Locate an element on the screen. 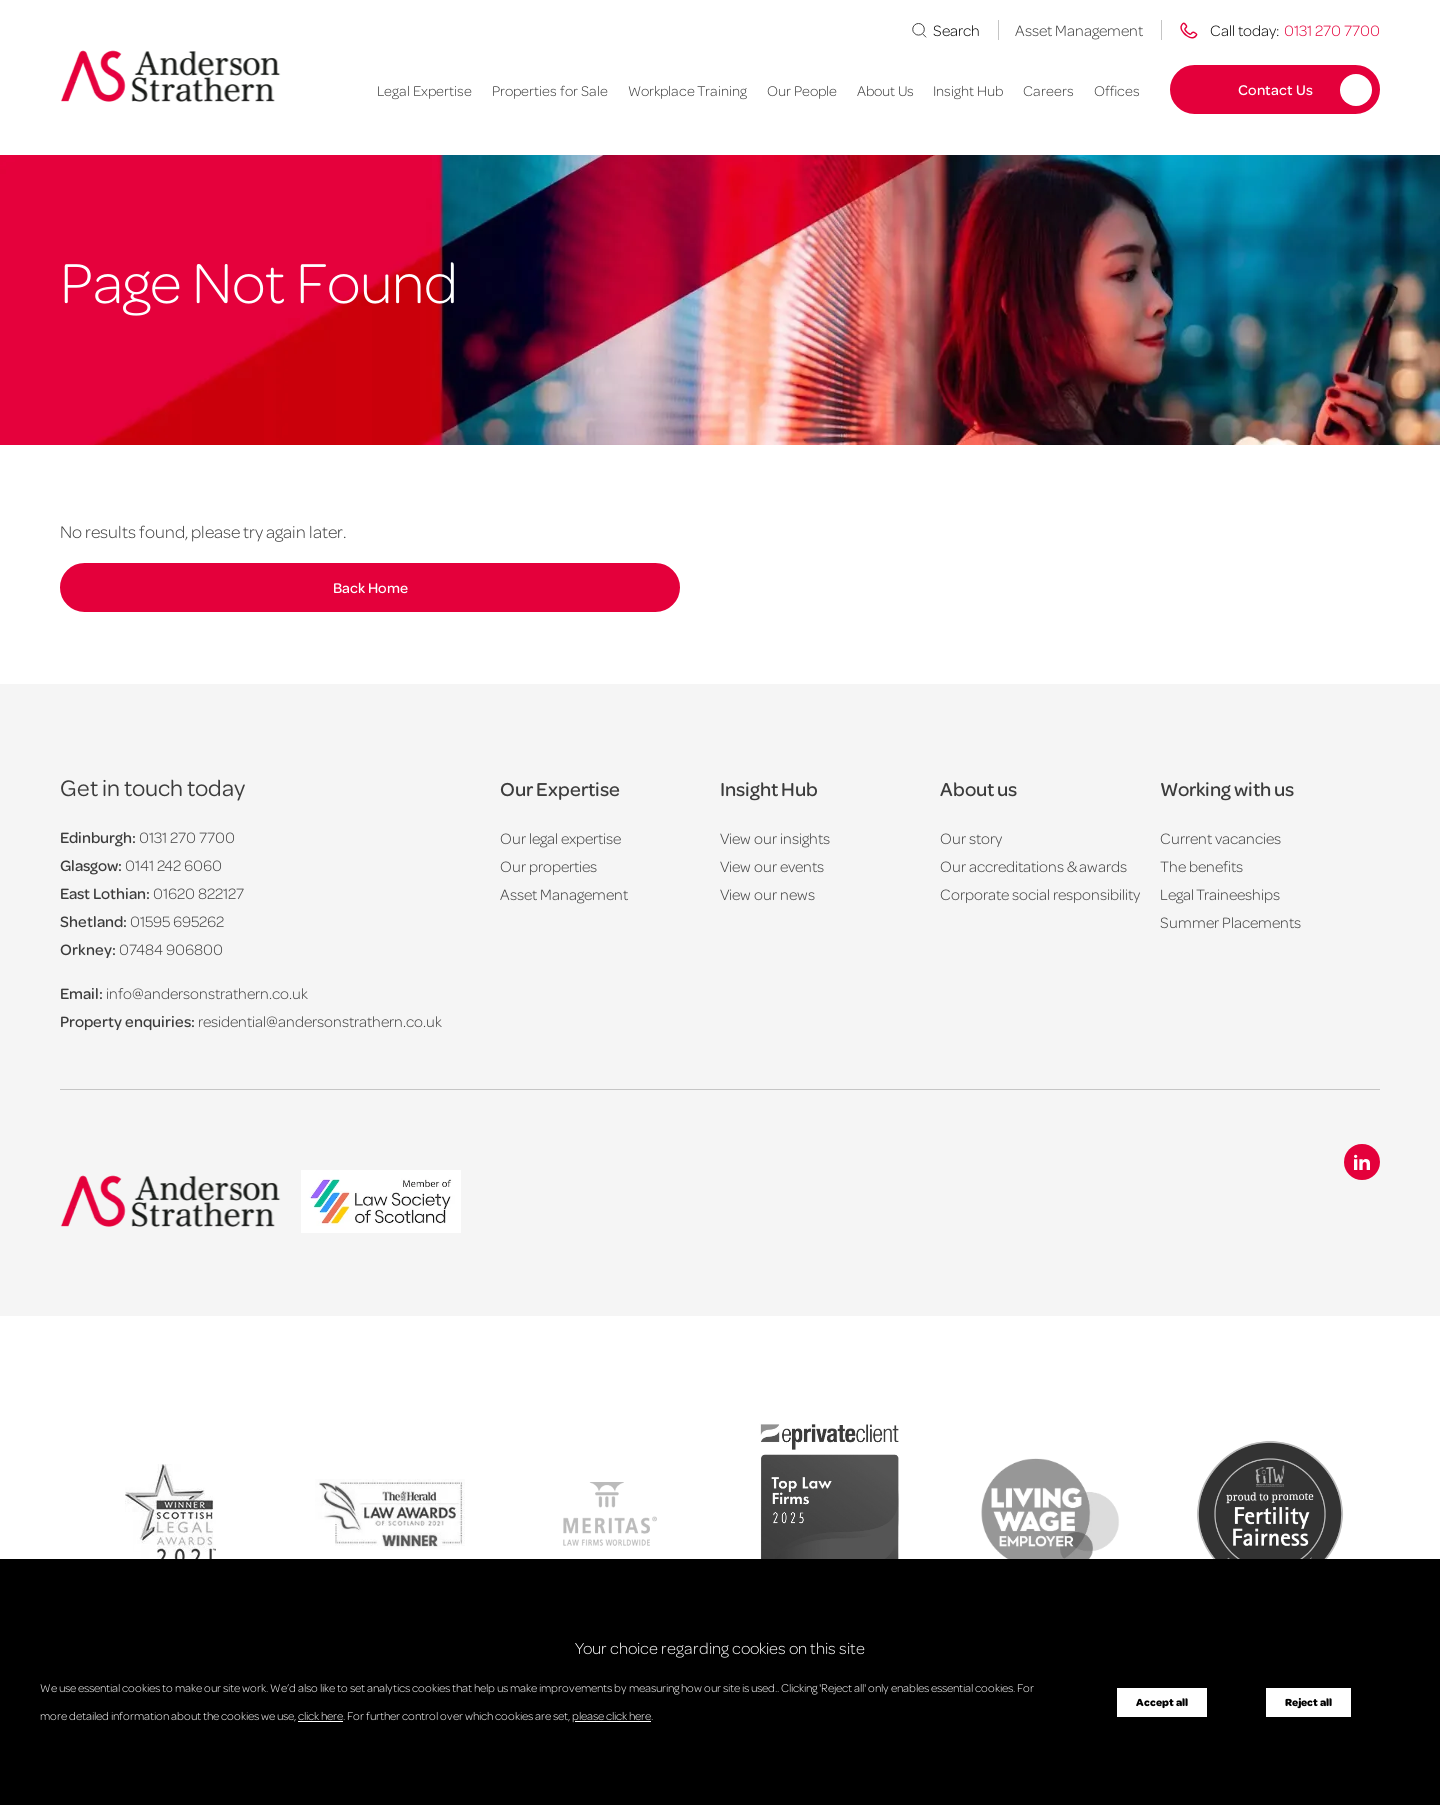 The width and height of the screenshot is (1440, 1805). Legal Expertise is located at coordinates (424, 90).